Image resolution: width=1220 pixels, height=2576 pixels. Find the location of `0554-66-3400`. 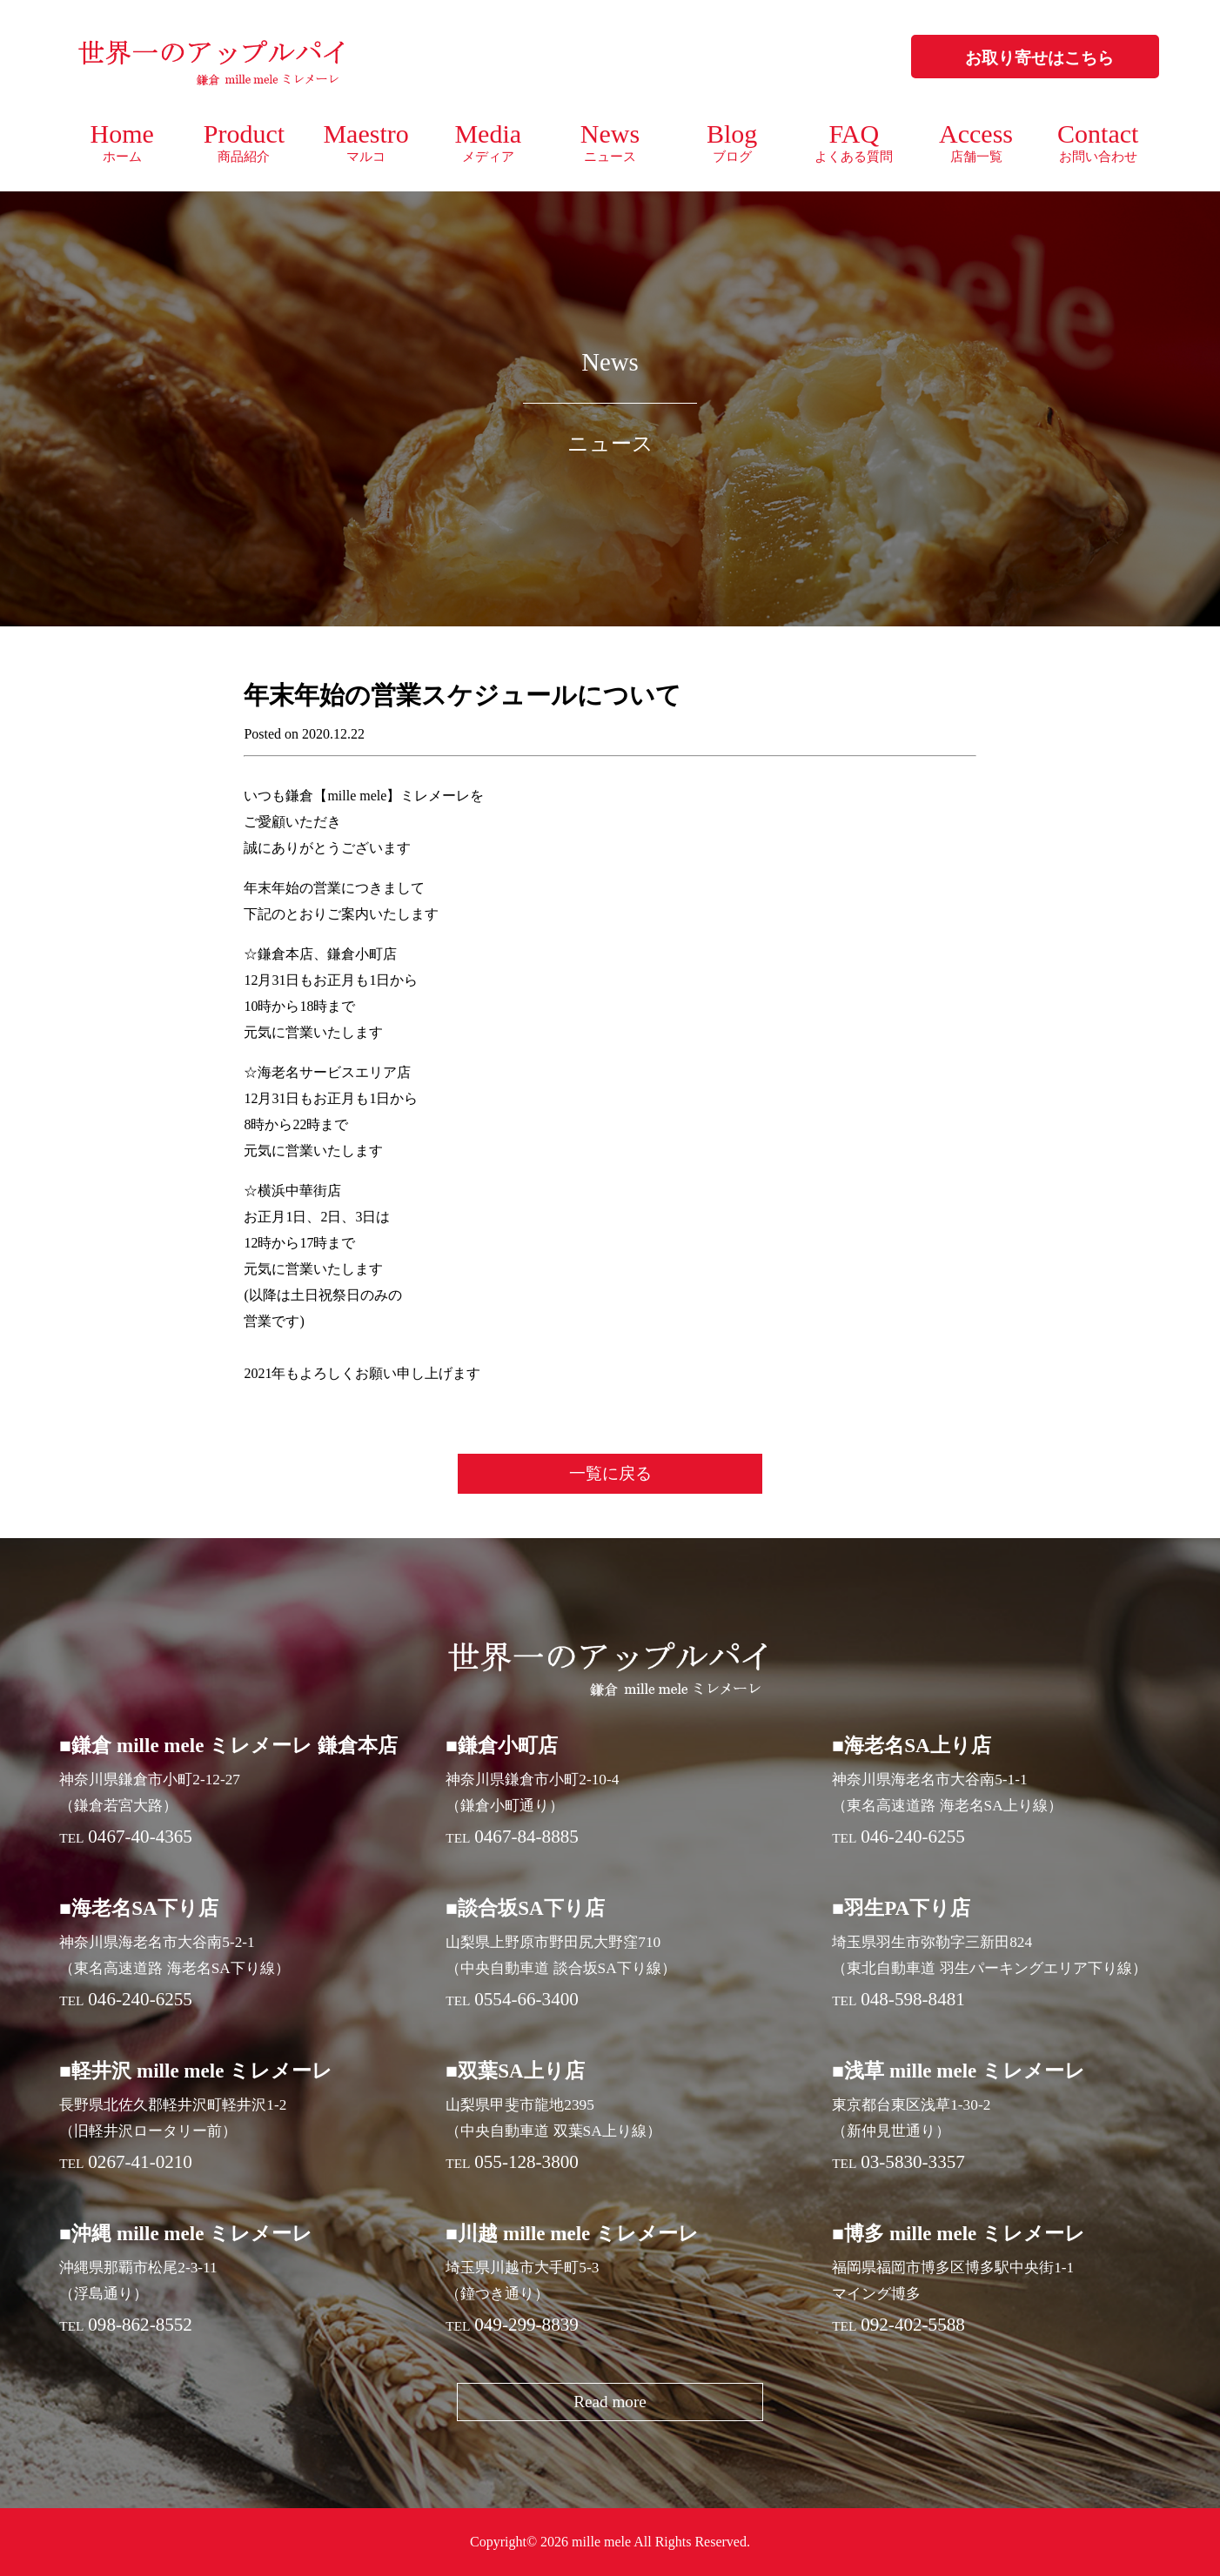

0554-66-3400 is located at coordinates (526, 1999).